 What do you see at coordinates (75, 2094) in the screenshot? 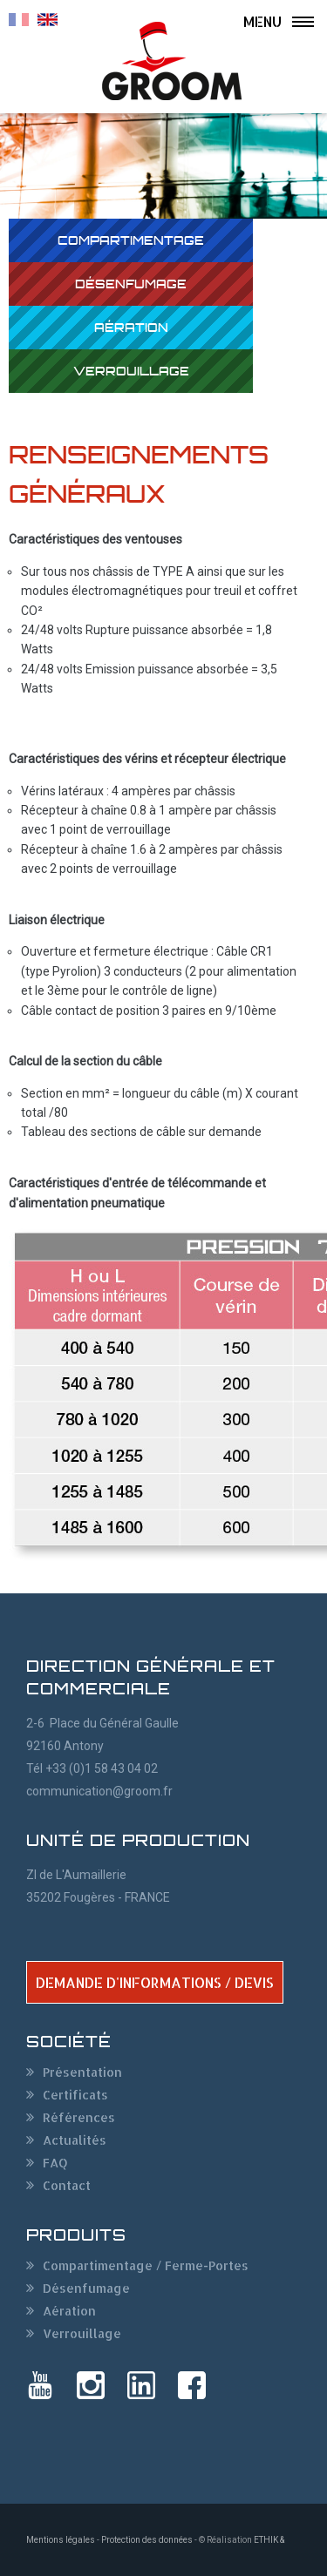
I see `Certificats` at bounding box center [75, 2094].